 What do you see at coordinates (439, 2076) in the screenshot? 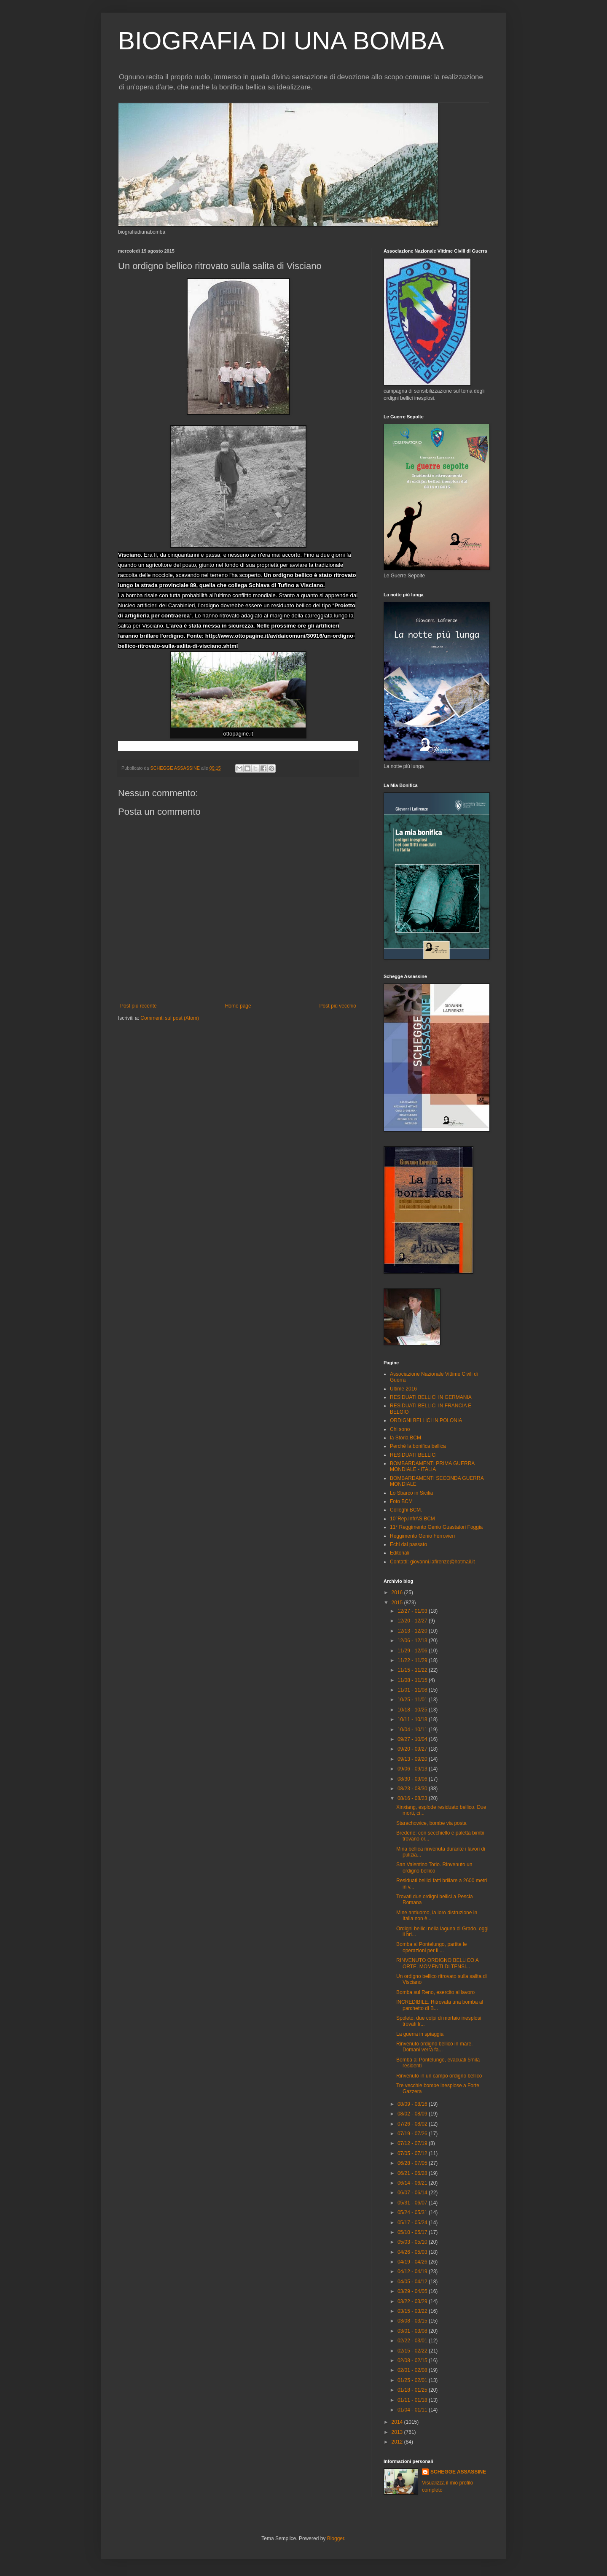
I see `Rinvenuto in un campo ordigno bellico` at bounding box center [439, 2076].